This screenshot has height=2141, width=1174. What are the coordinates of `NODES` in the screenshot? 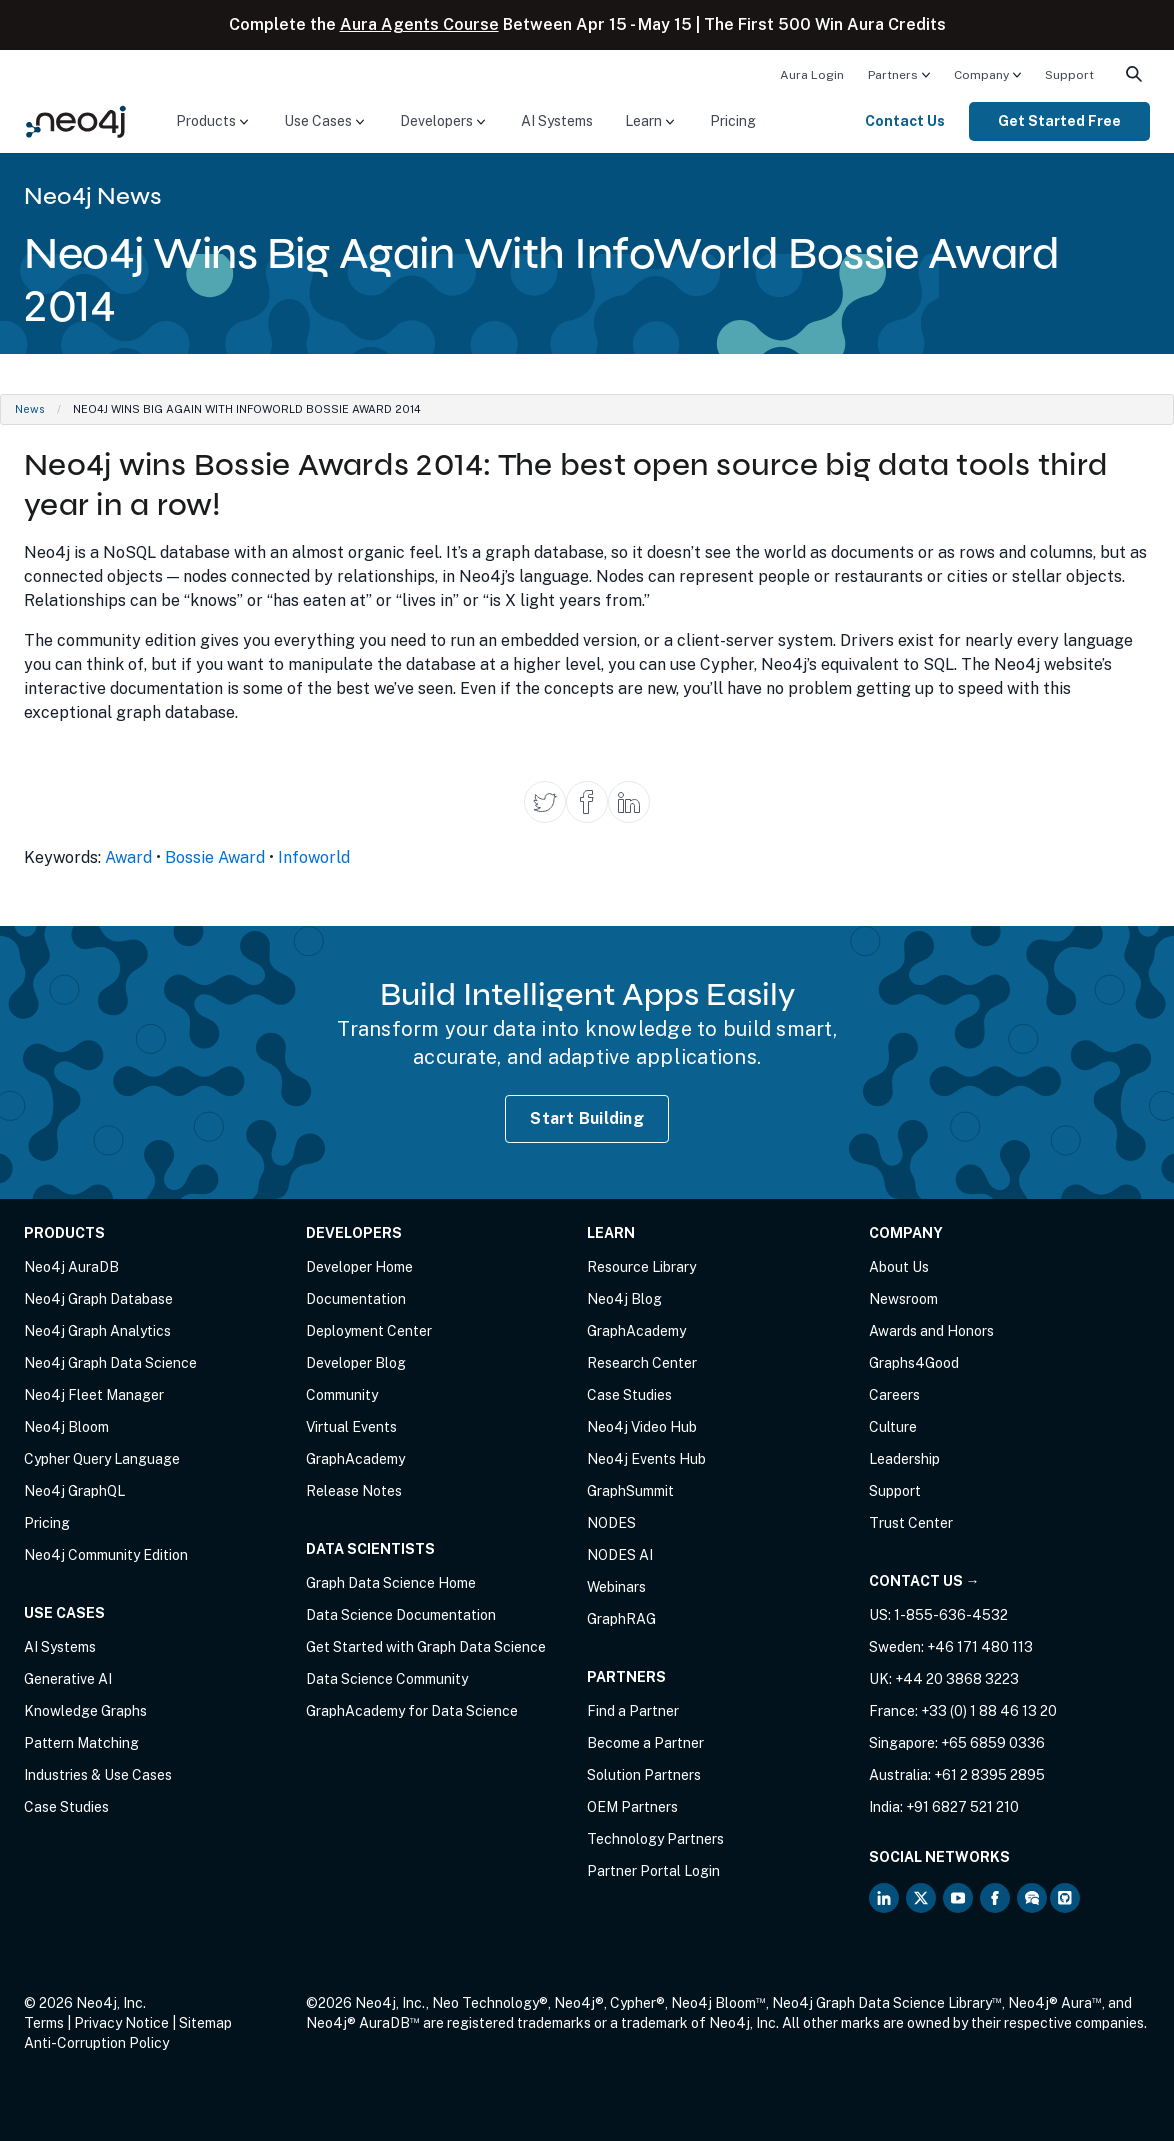 It's located at (611, 1523).